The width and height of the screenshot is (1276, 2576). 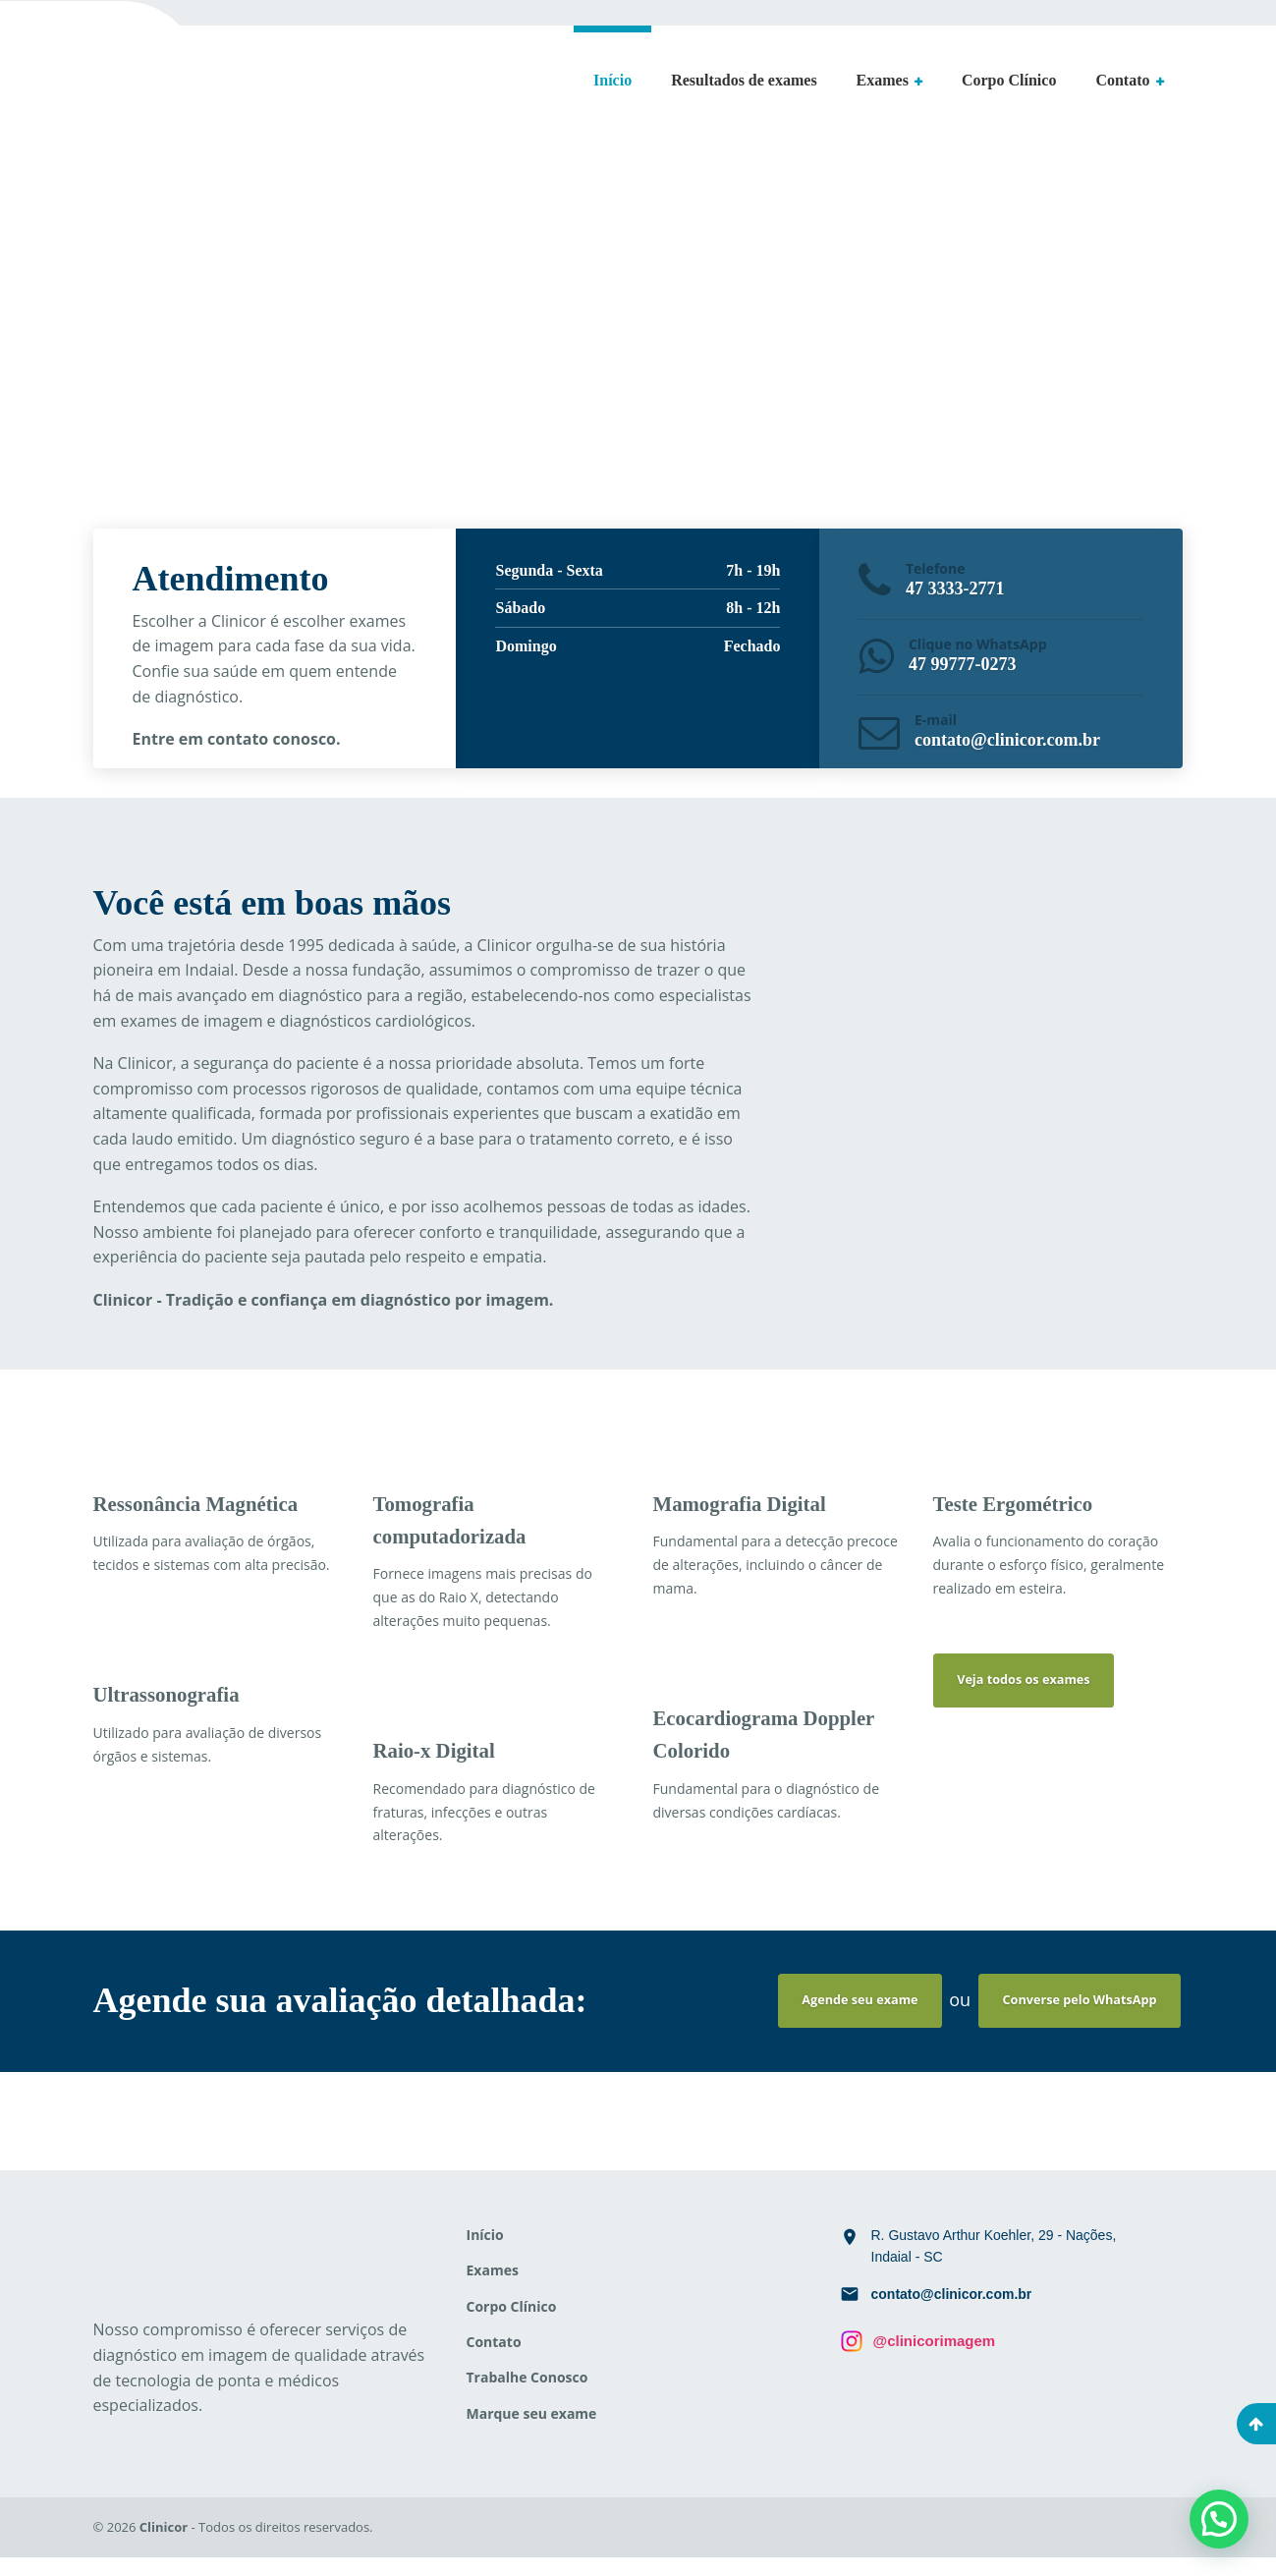 I want to click on Contato, so click(x=1122, y=80).